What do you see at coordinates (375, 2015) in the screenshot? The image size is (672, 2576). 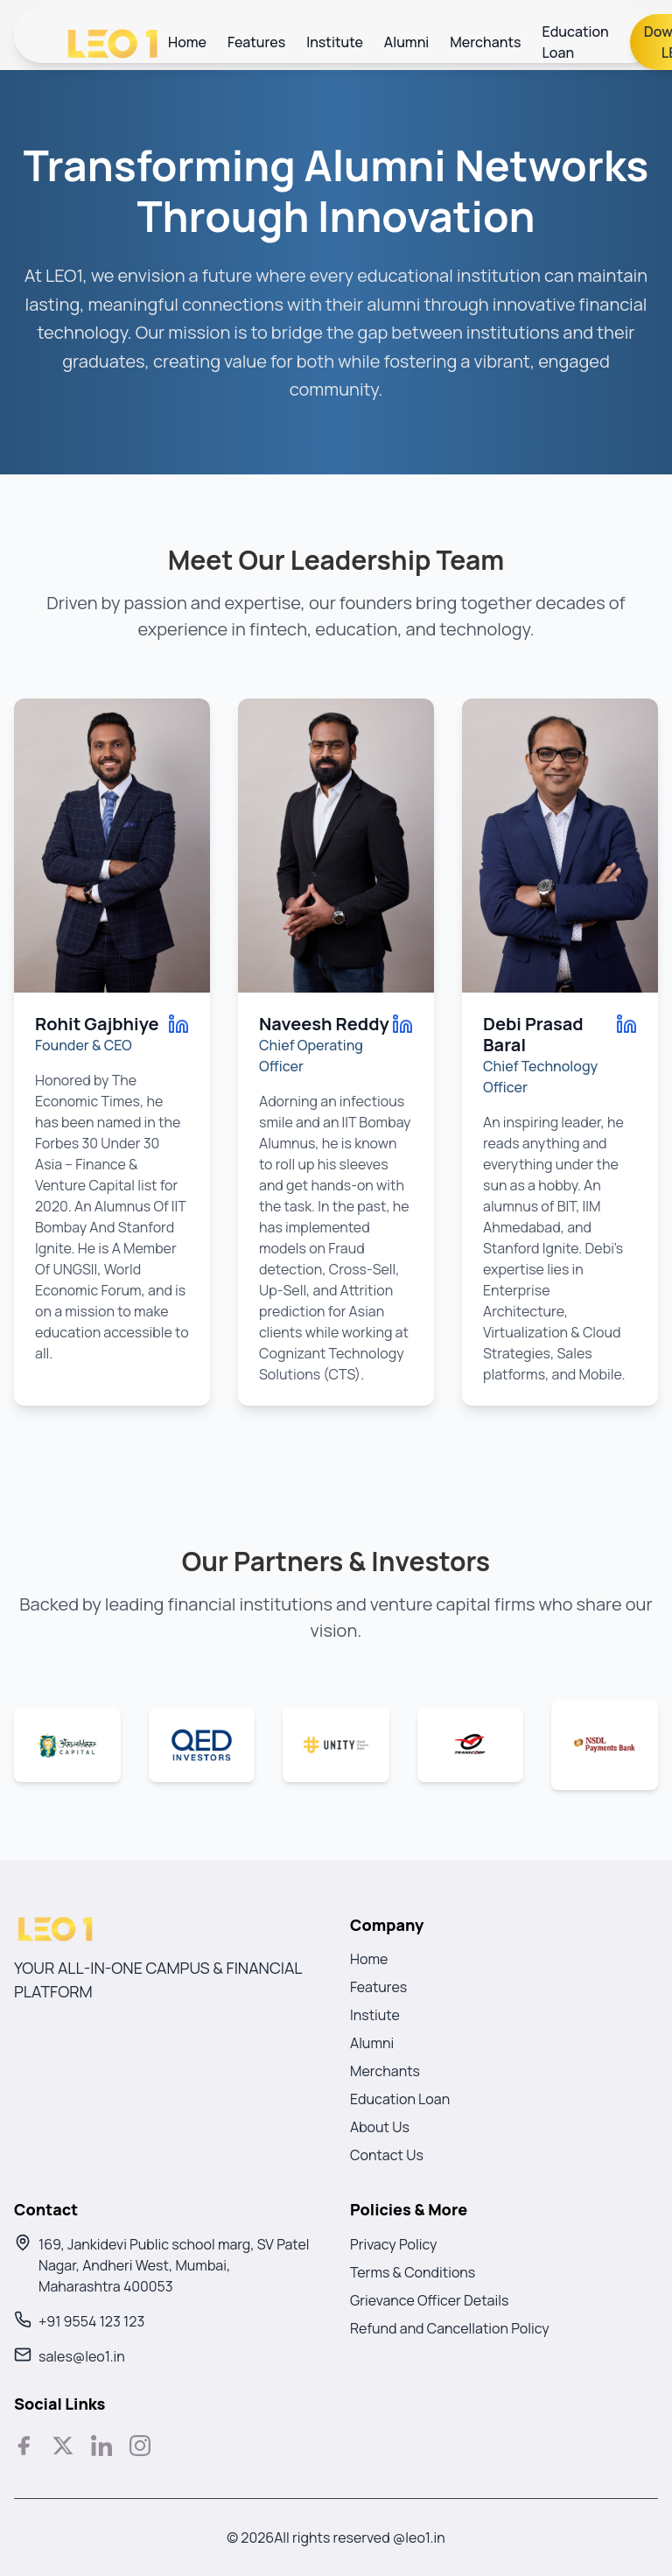 I see `Instiute` at bounding box center [375, 2015].